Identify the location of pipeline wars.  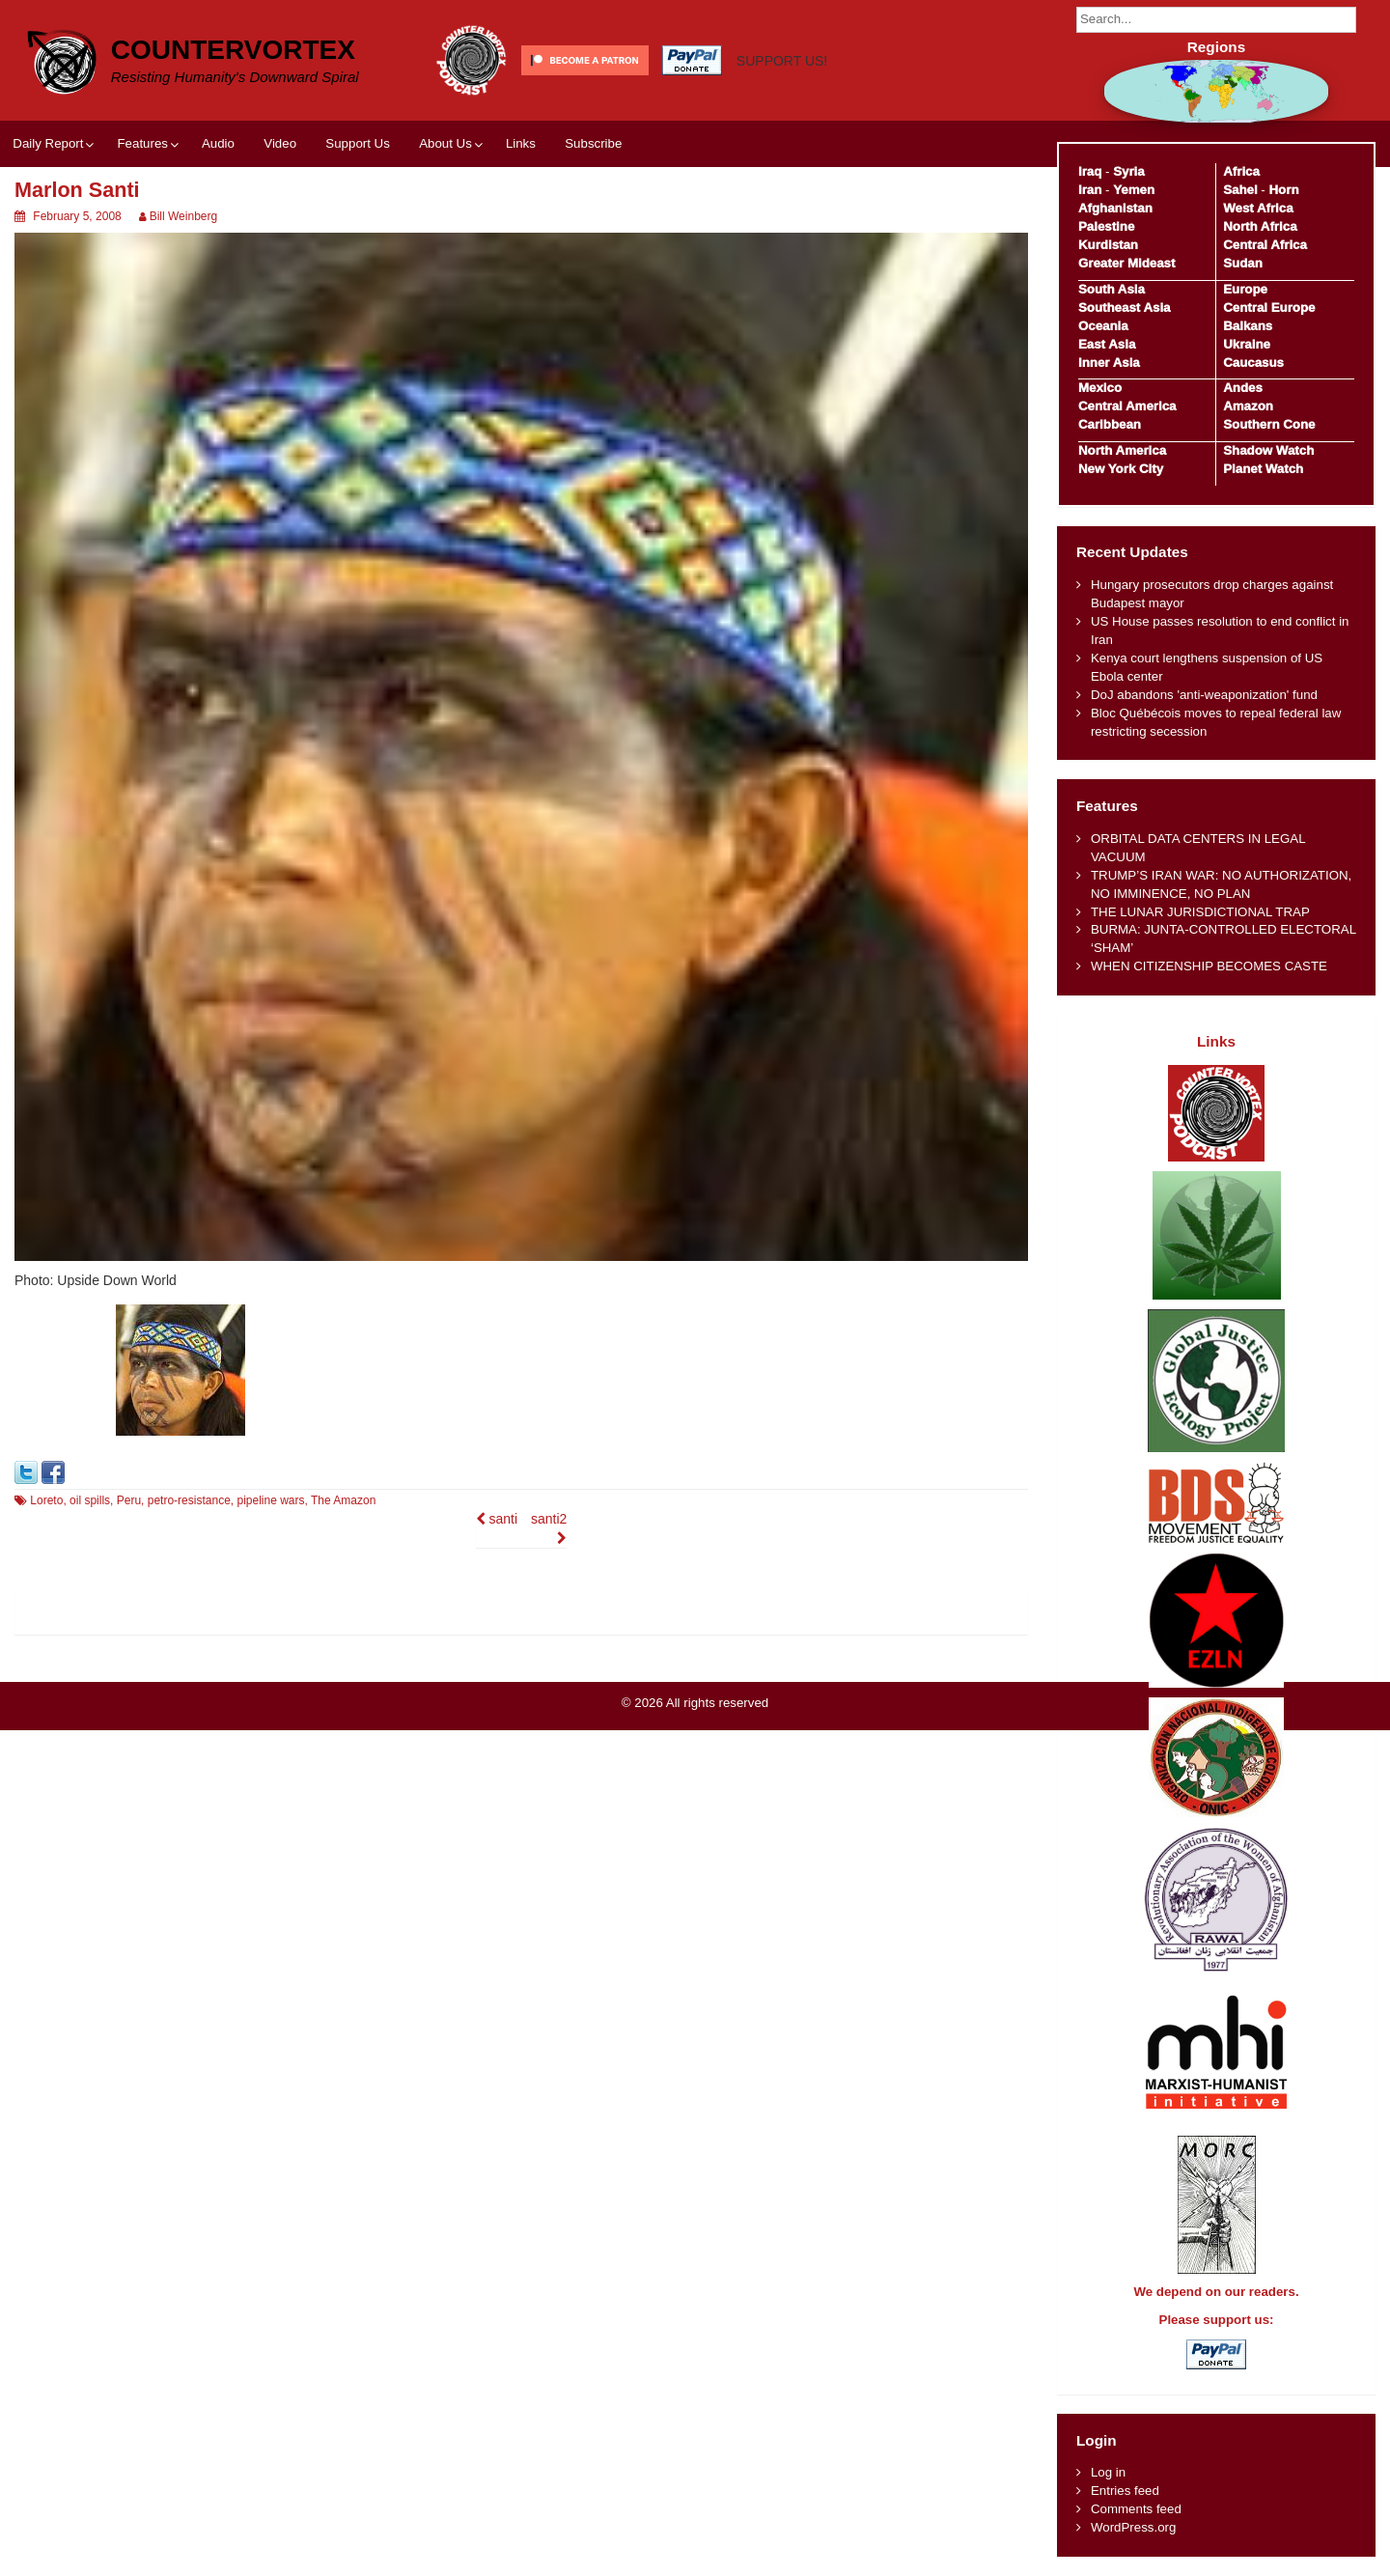
(270, 1500).